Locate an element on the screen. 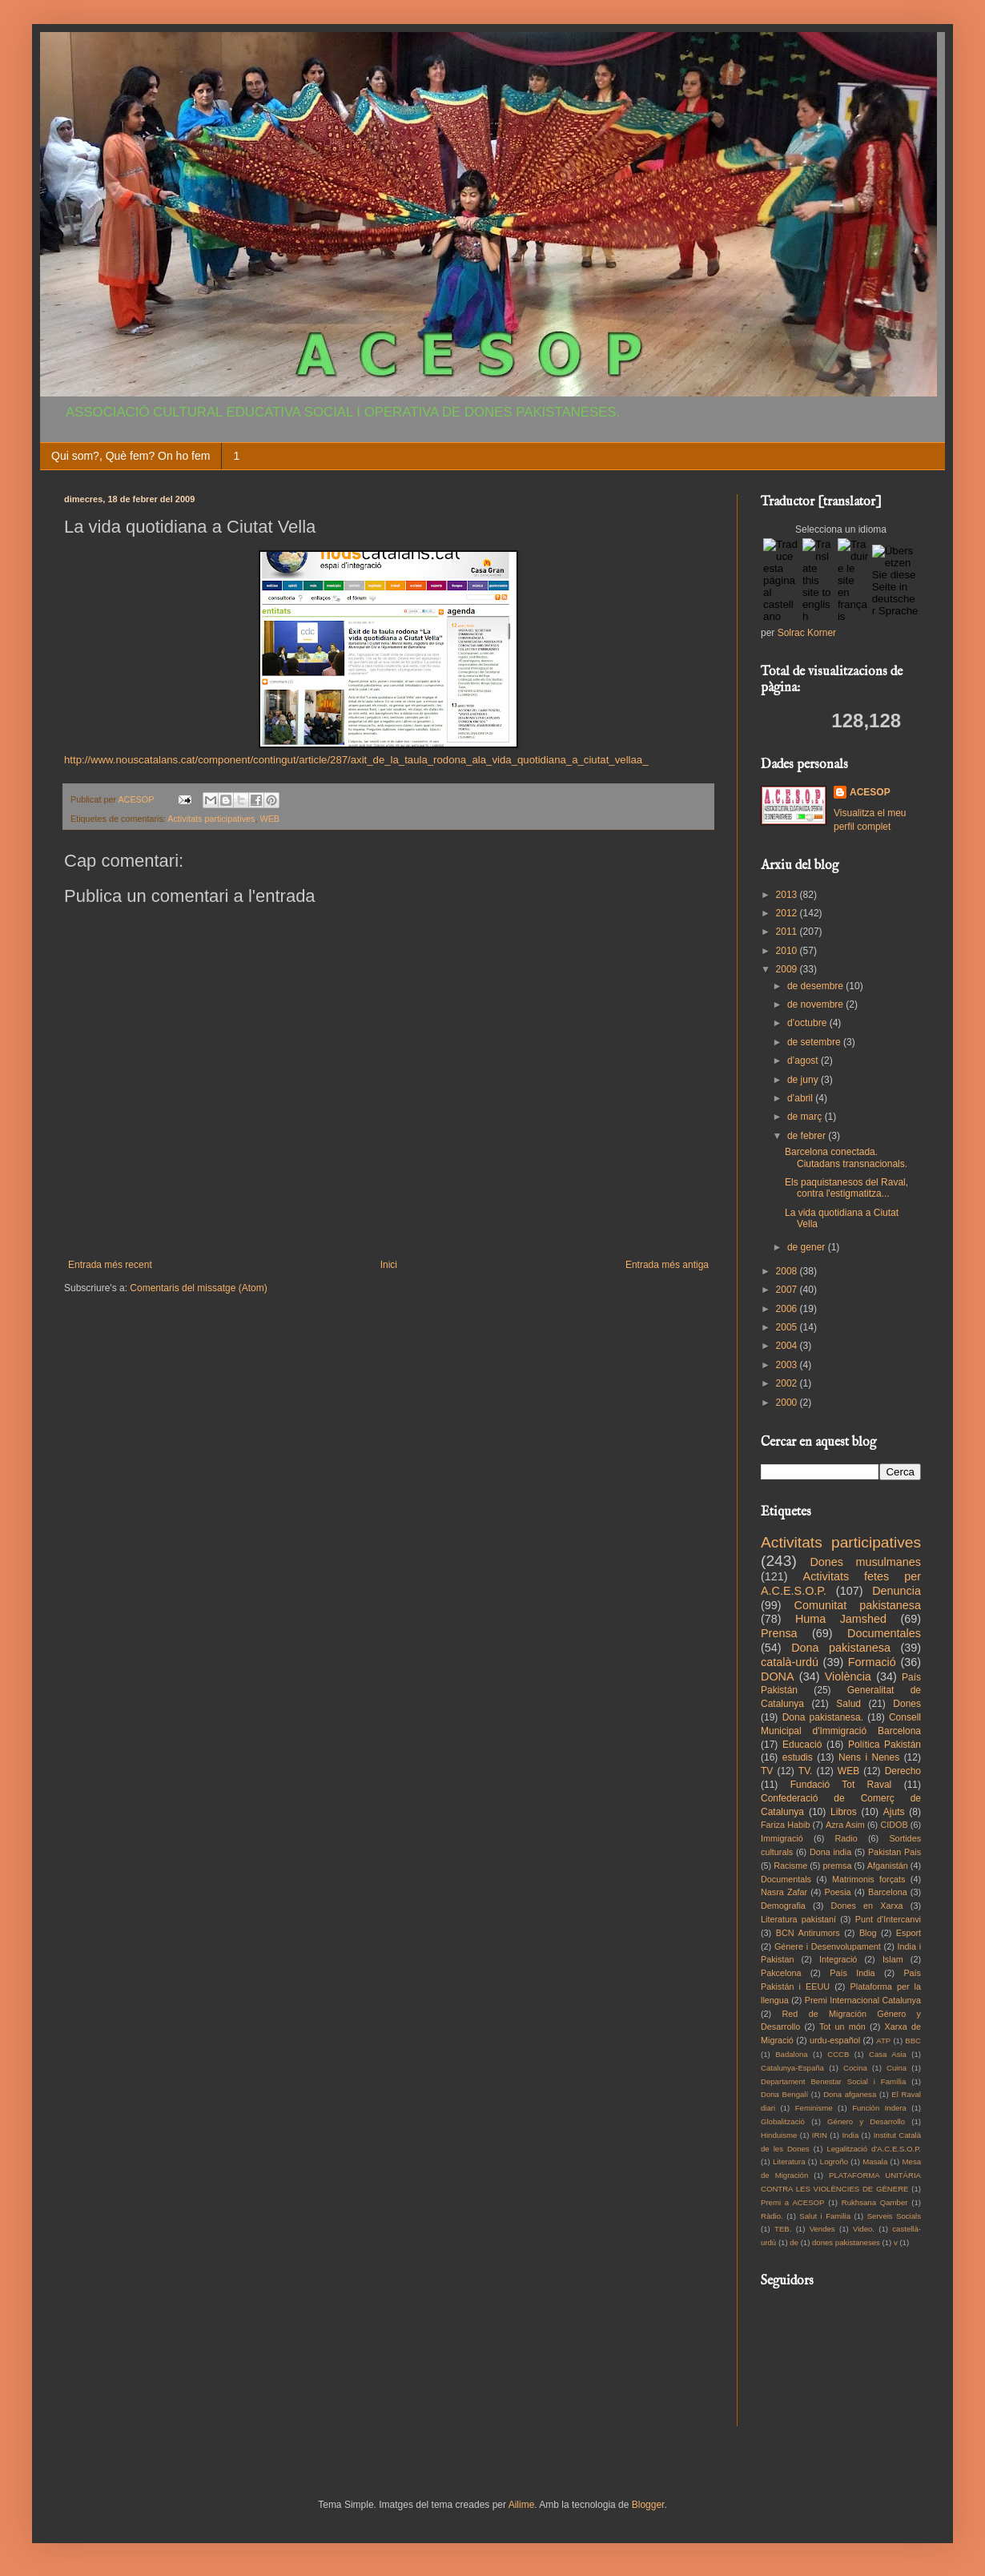 The width and height of the screenshot is (985, 2576). Salut i Familia is located at coordinates (824, 2216).